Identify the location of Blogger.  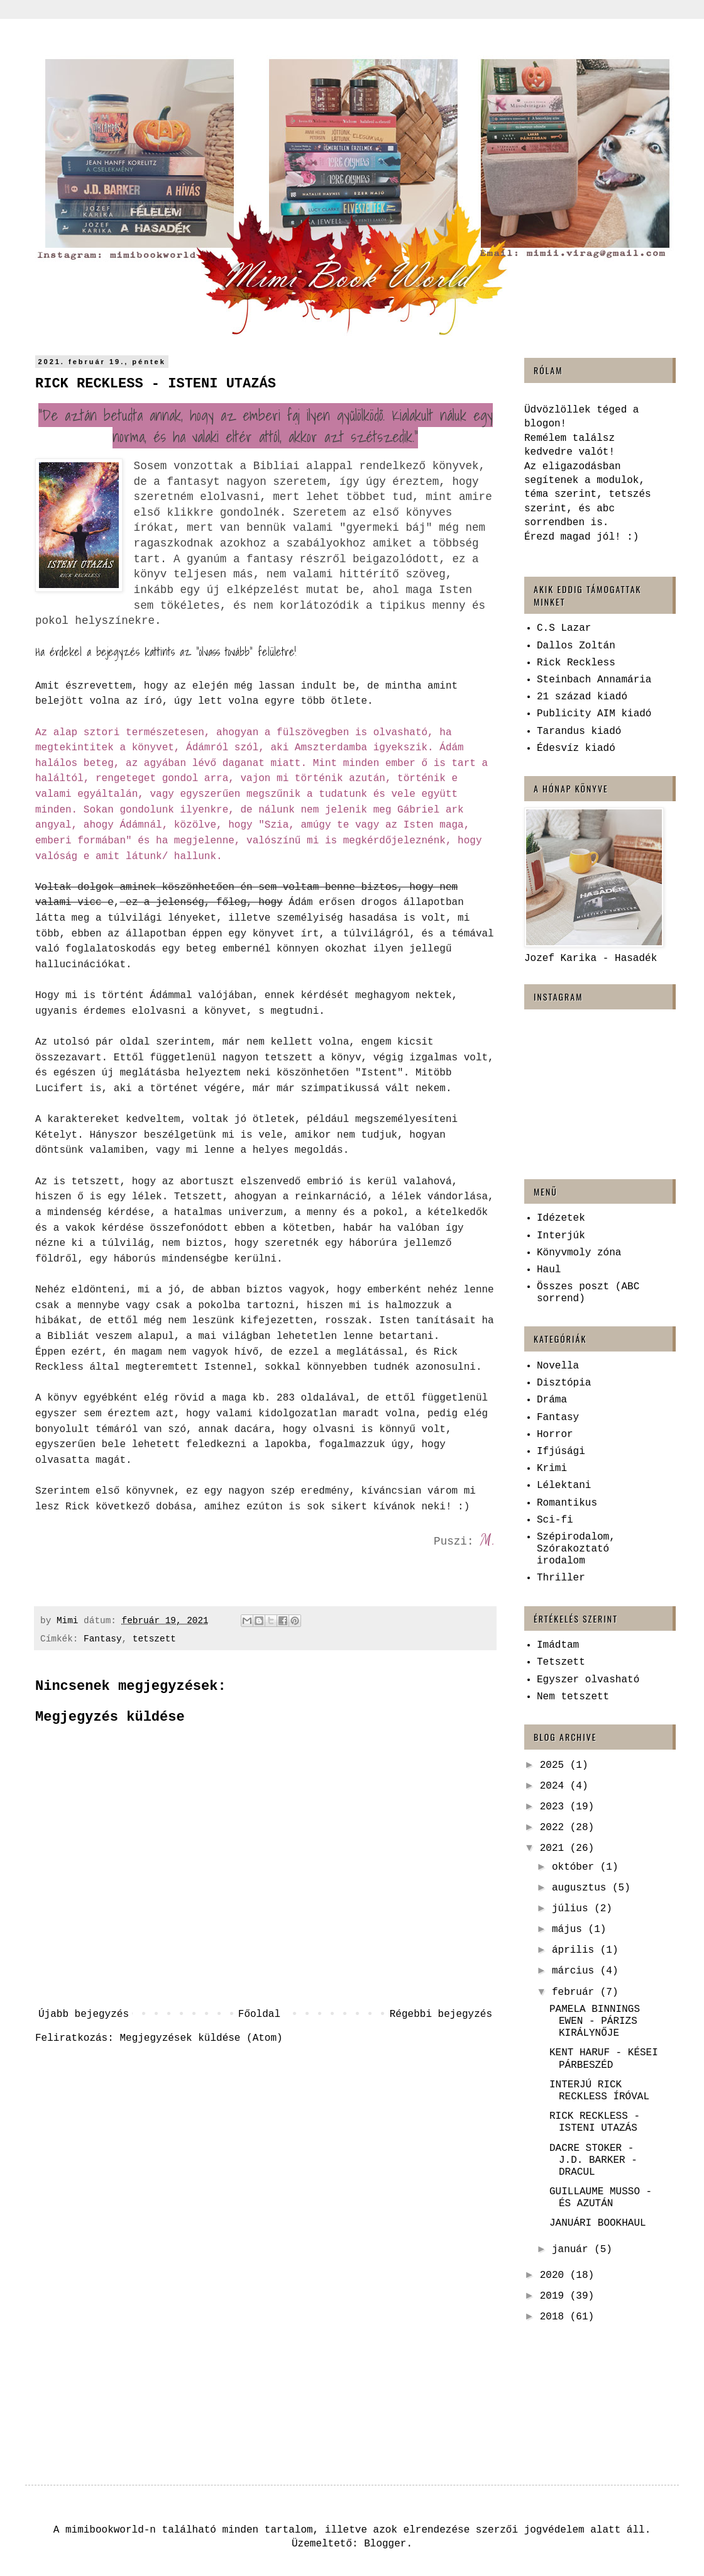
(385, 2544).